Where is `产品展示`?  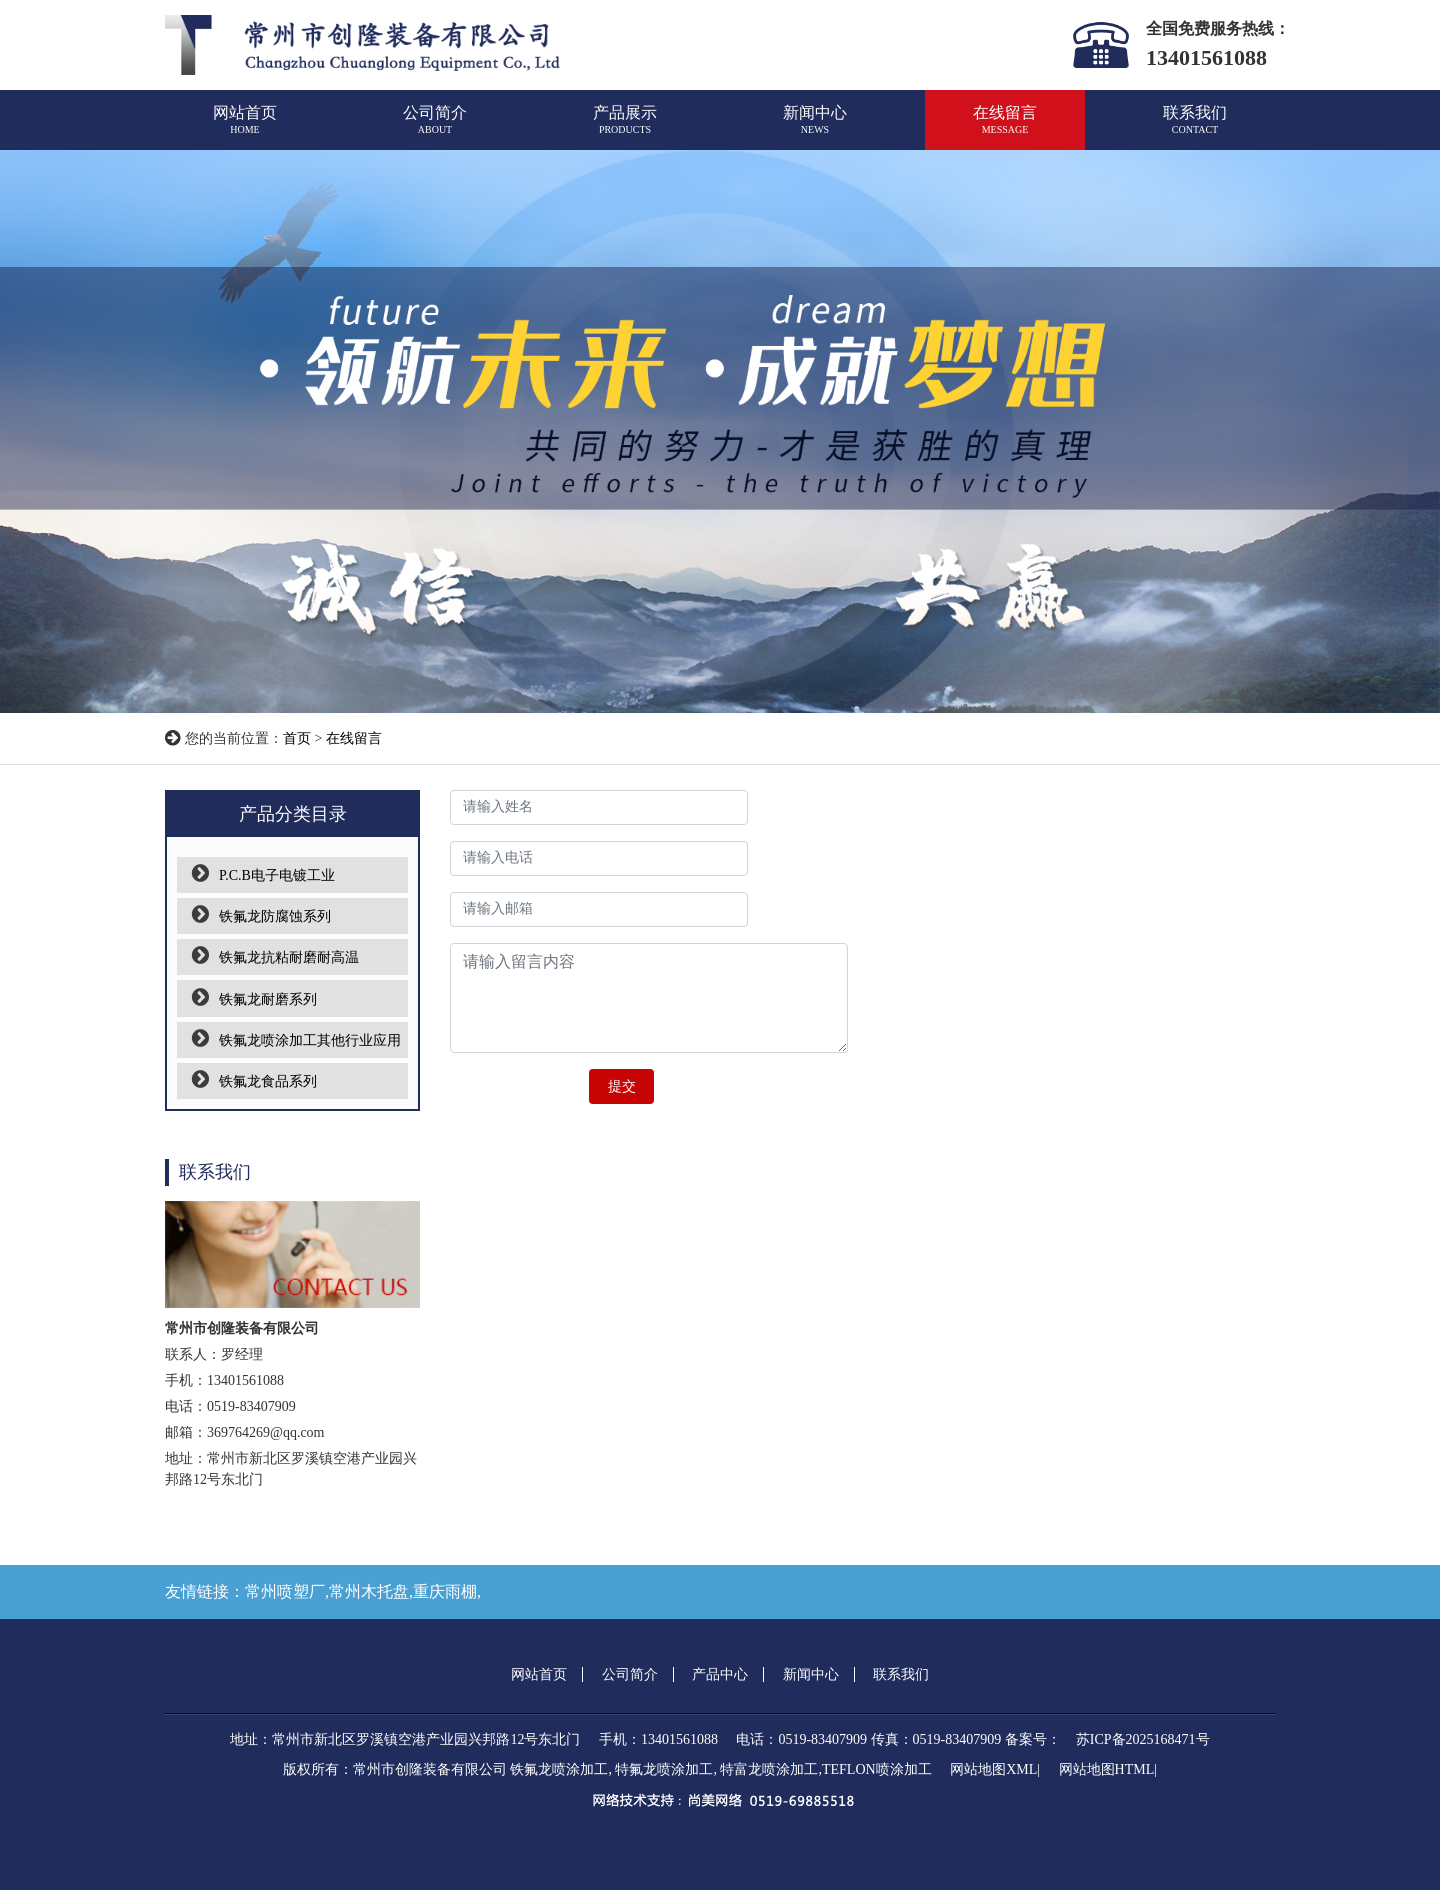
产品展示 is located at coordinates (625, 128).